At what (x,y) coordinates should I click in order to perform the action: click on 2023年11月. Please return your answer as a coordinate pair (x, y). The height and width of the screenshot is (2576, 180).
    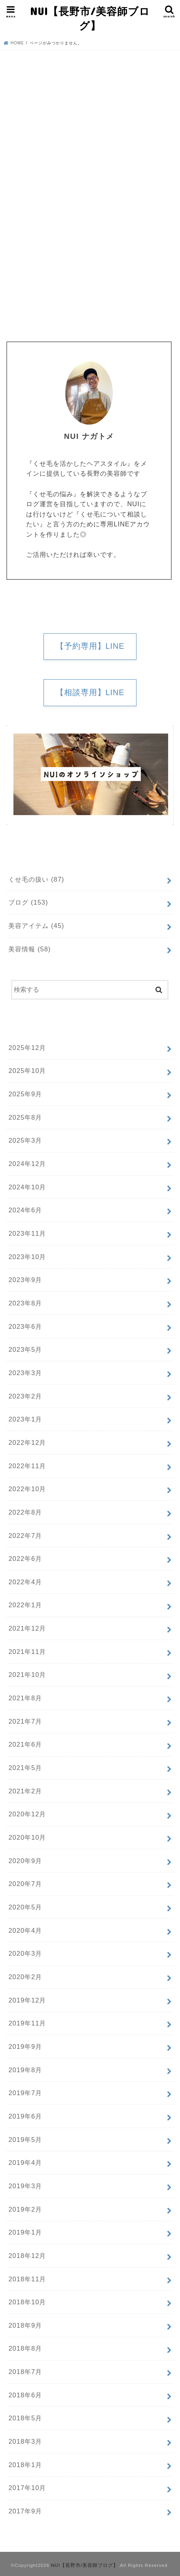
    Looking at the image, I should click on (27, 1233).